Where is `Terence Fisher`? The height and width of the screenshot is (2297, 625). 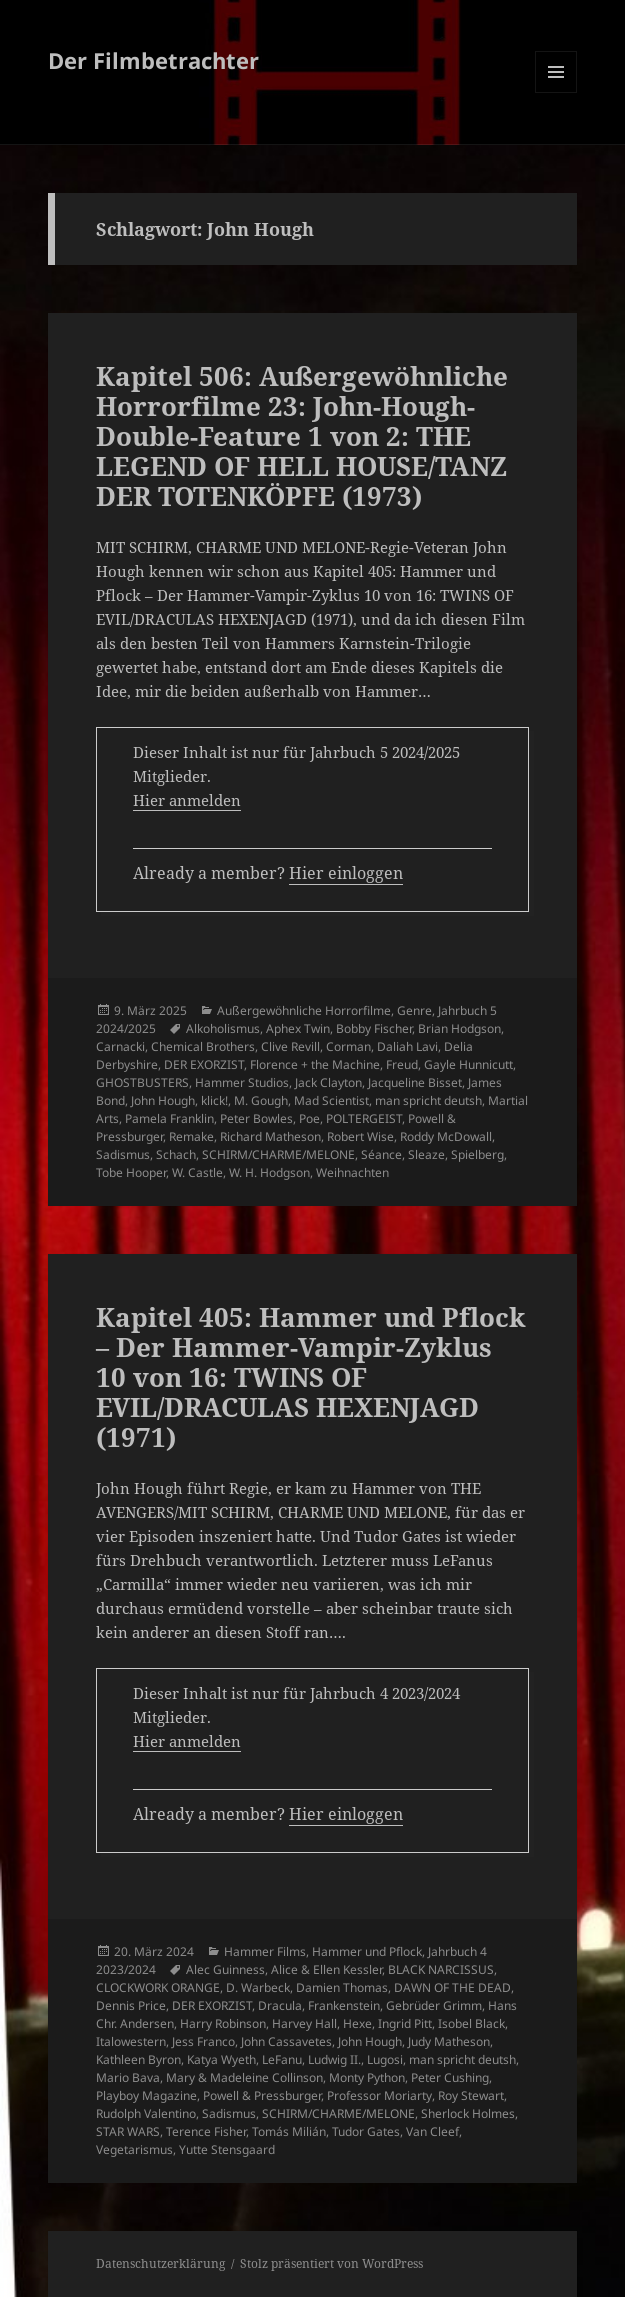
Terence Fisher is located at coordinates (206, 2131).